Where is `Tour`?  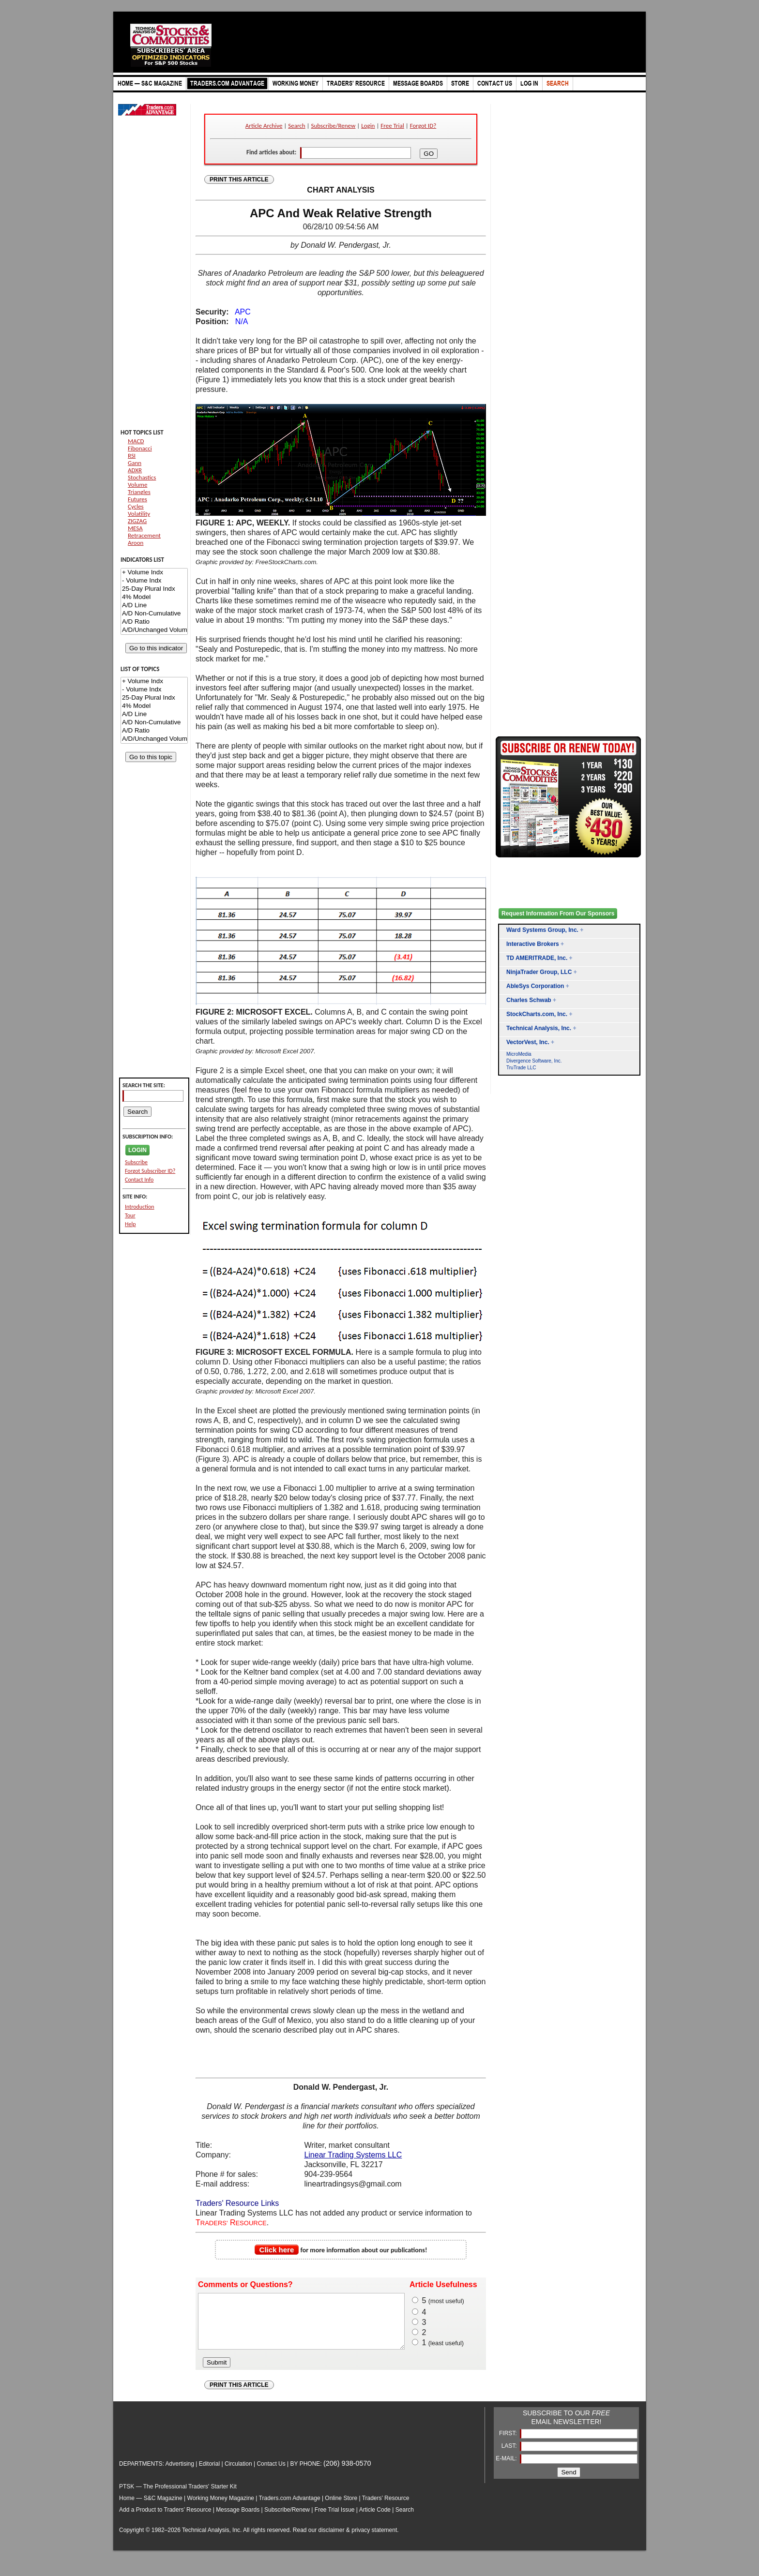 Tour is located at coordinates (130, 1215).